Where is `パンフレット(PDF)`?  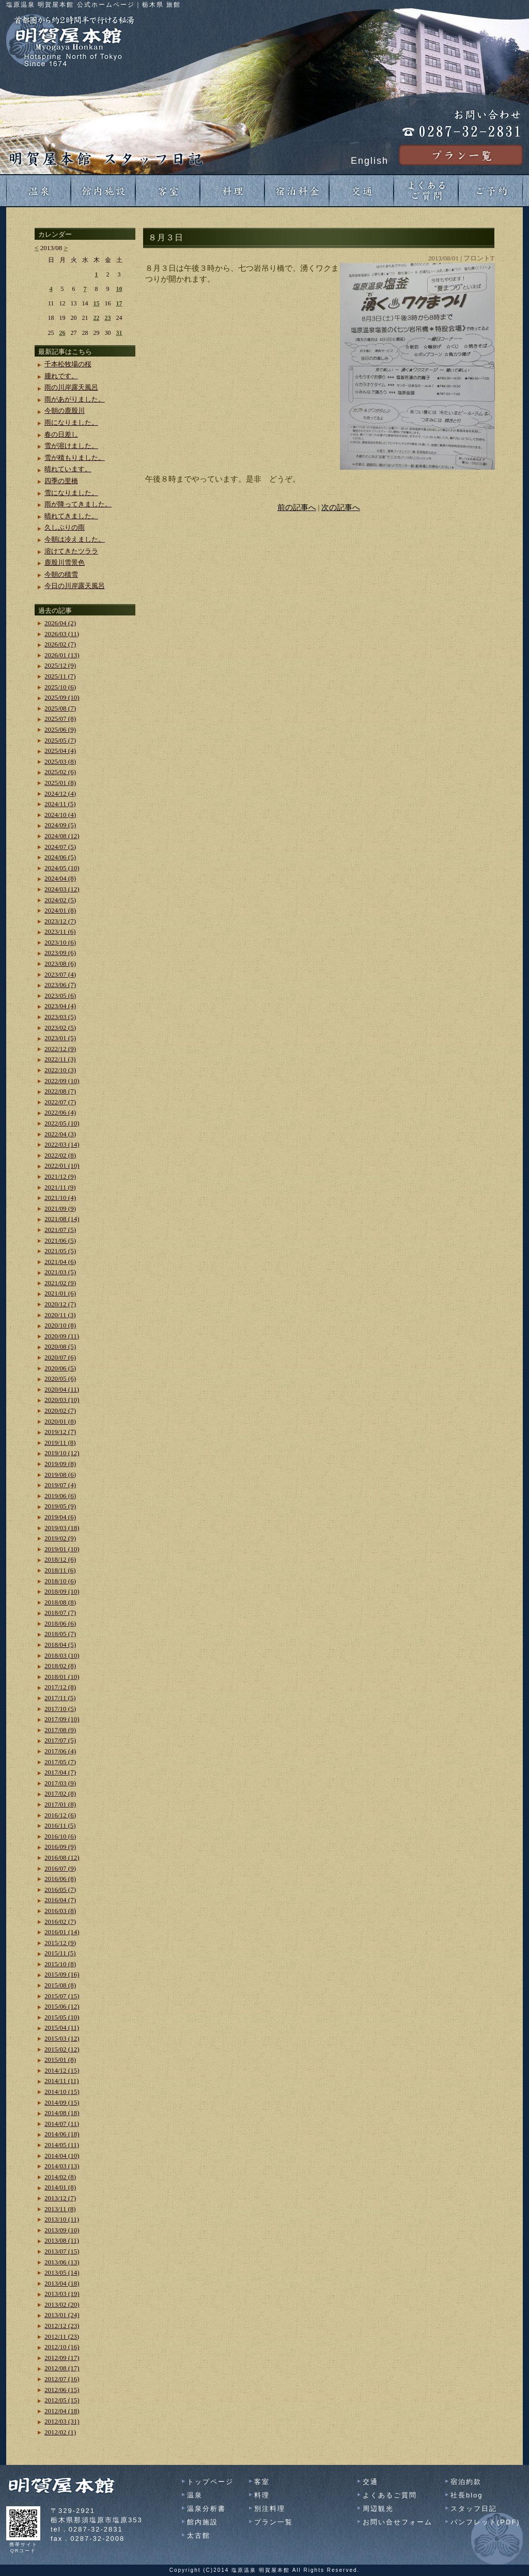
パンフレット(PDF) is located at coordinates (485, 2522).